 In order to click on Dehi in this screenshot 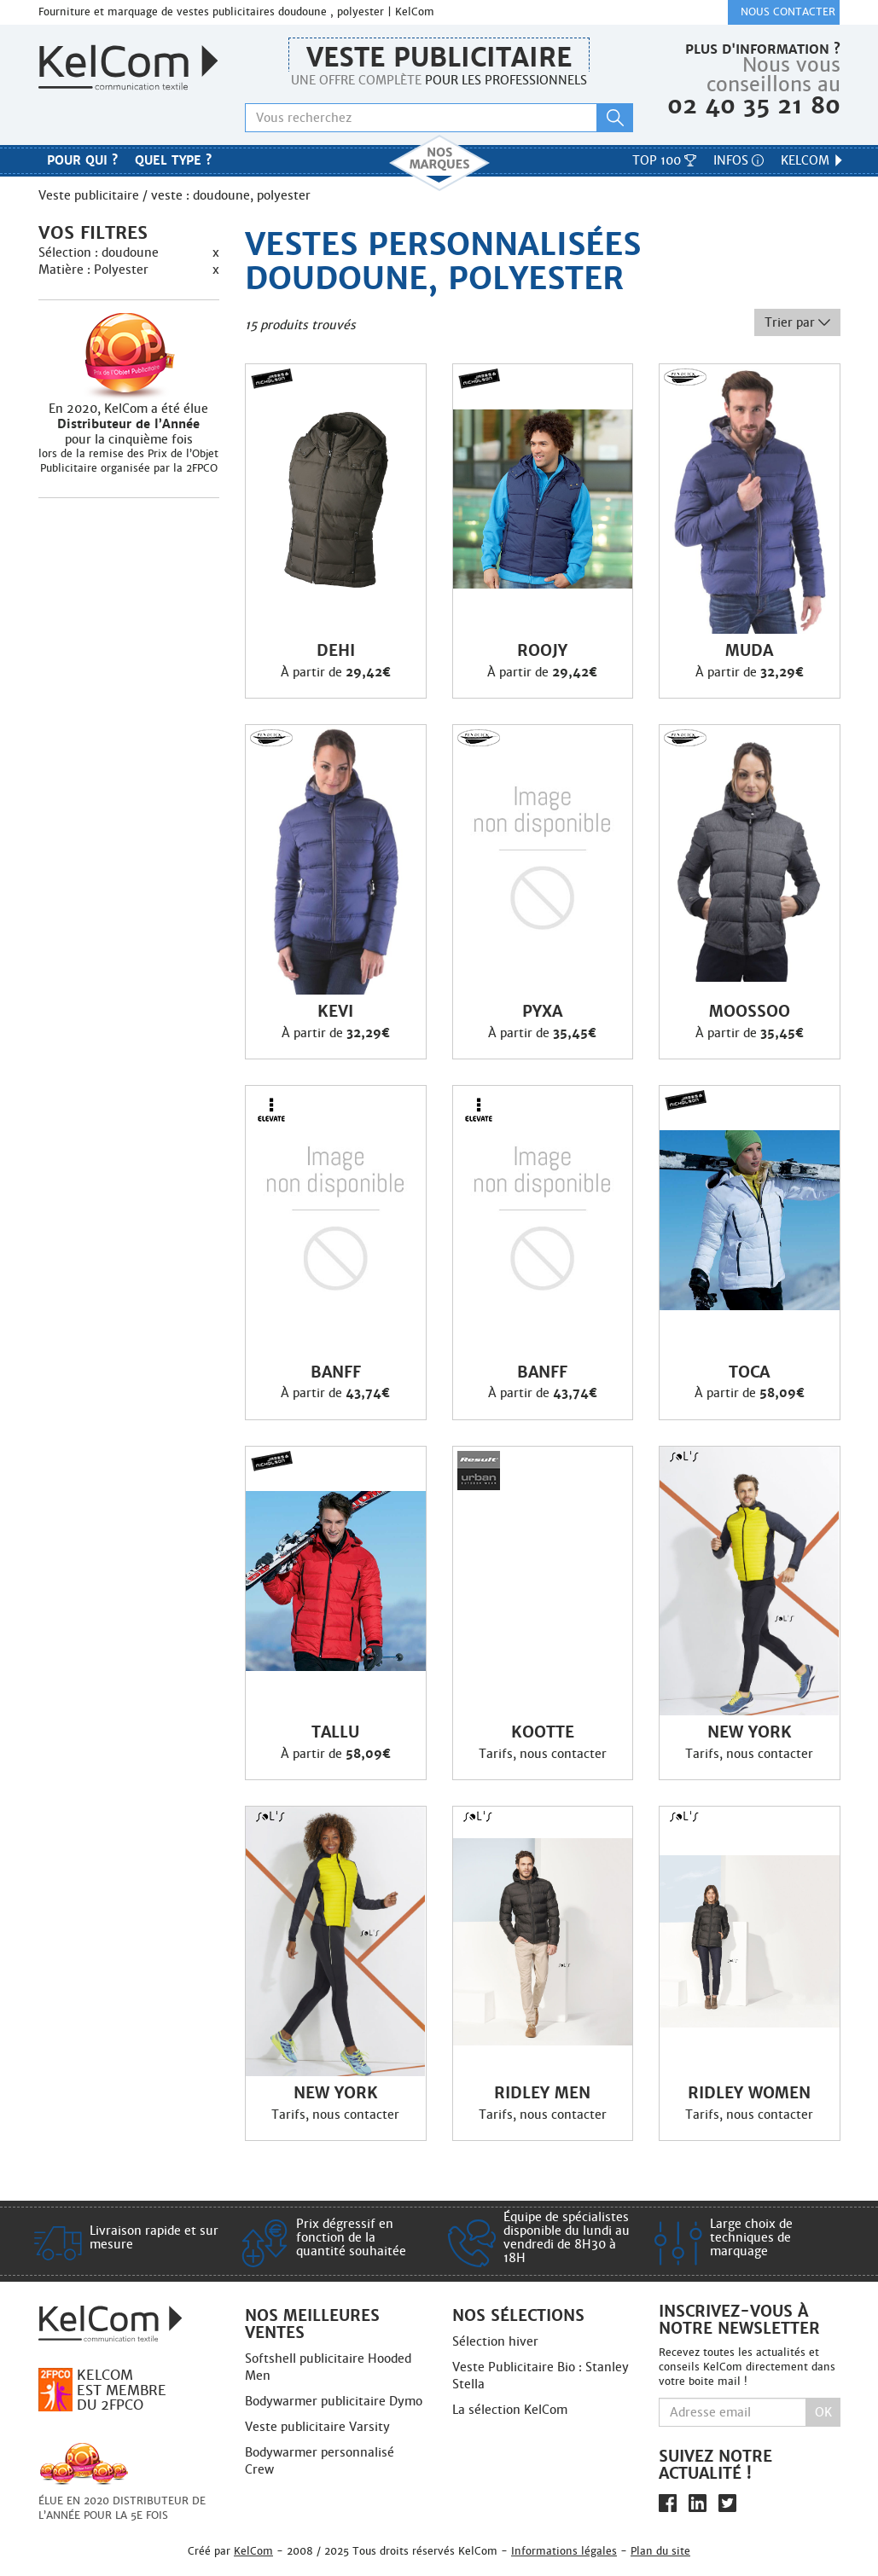, I will do `click(336, 650)`.